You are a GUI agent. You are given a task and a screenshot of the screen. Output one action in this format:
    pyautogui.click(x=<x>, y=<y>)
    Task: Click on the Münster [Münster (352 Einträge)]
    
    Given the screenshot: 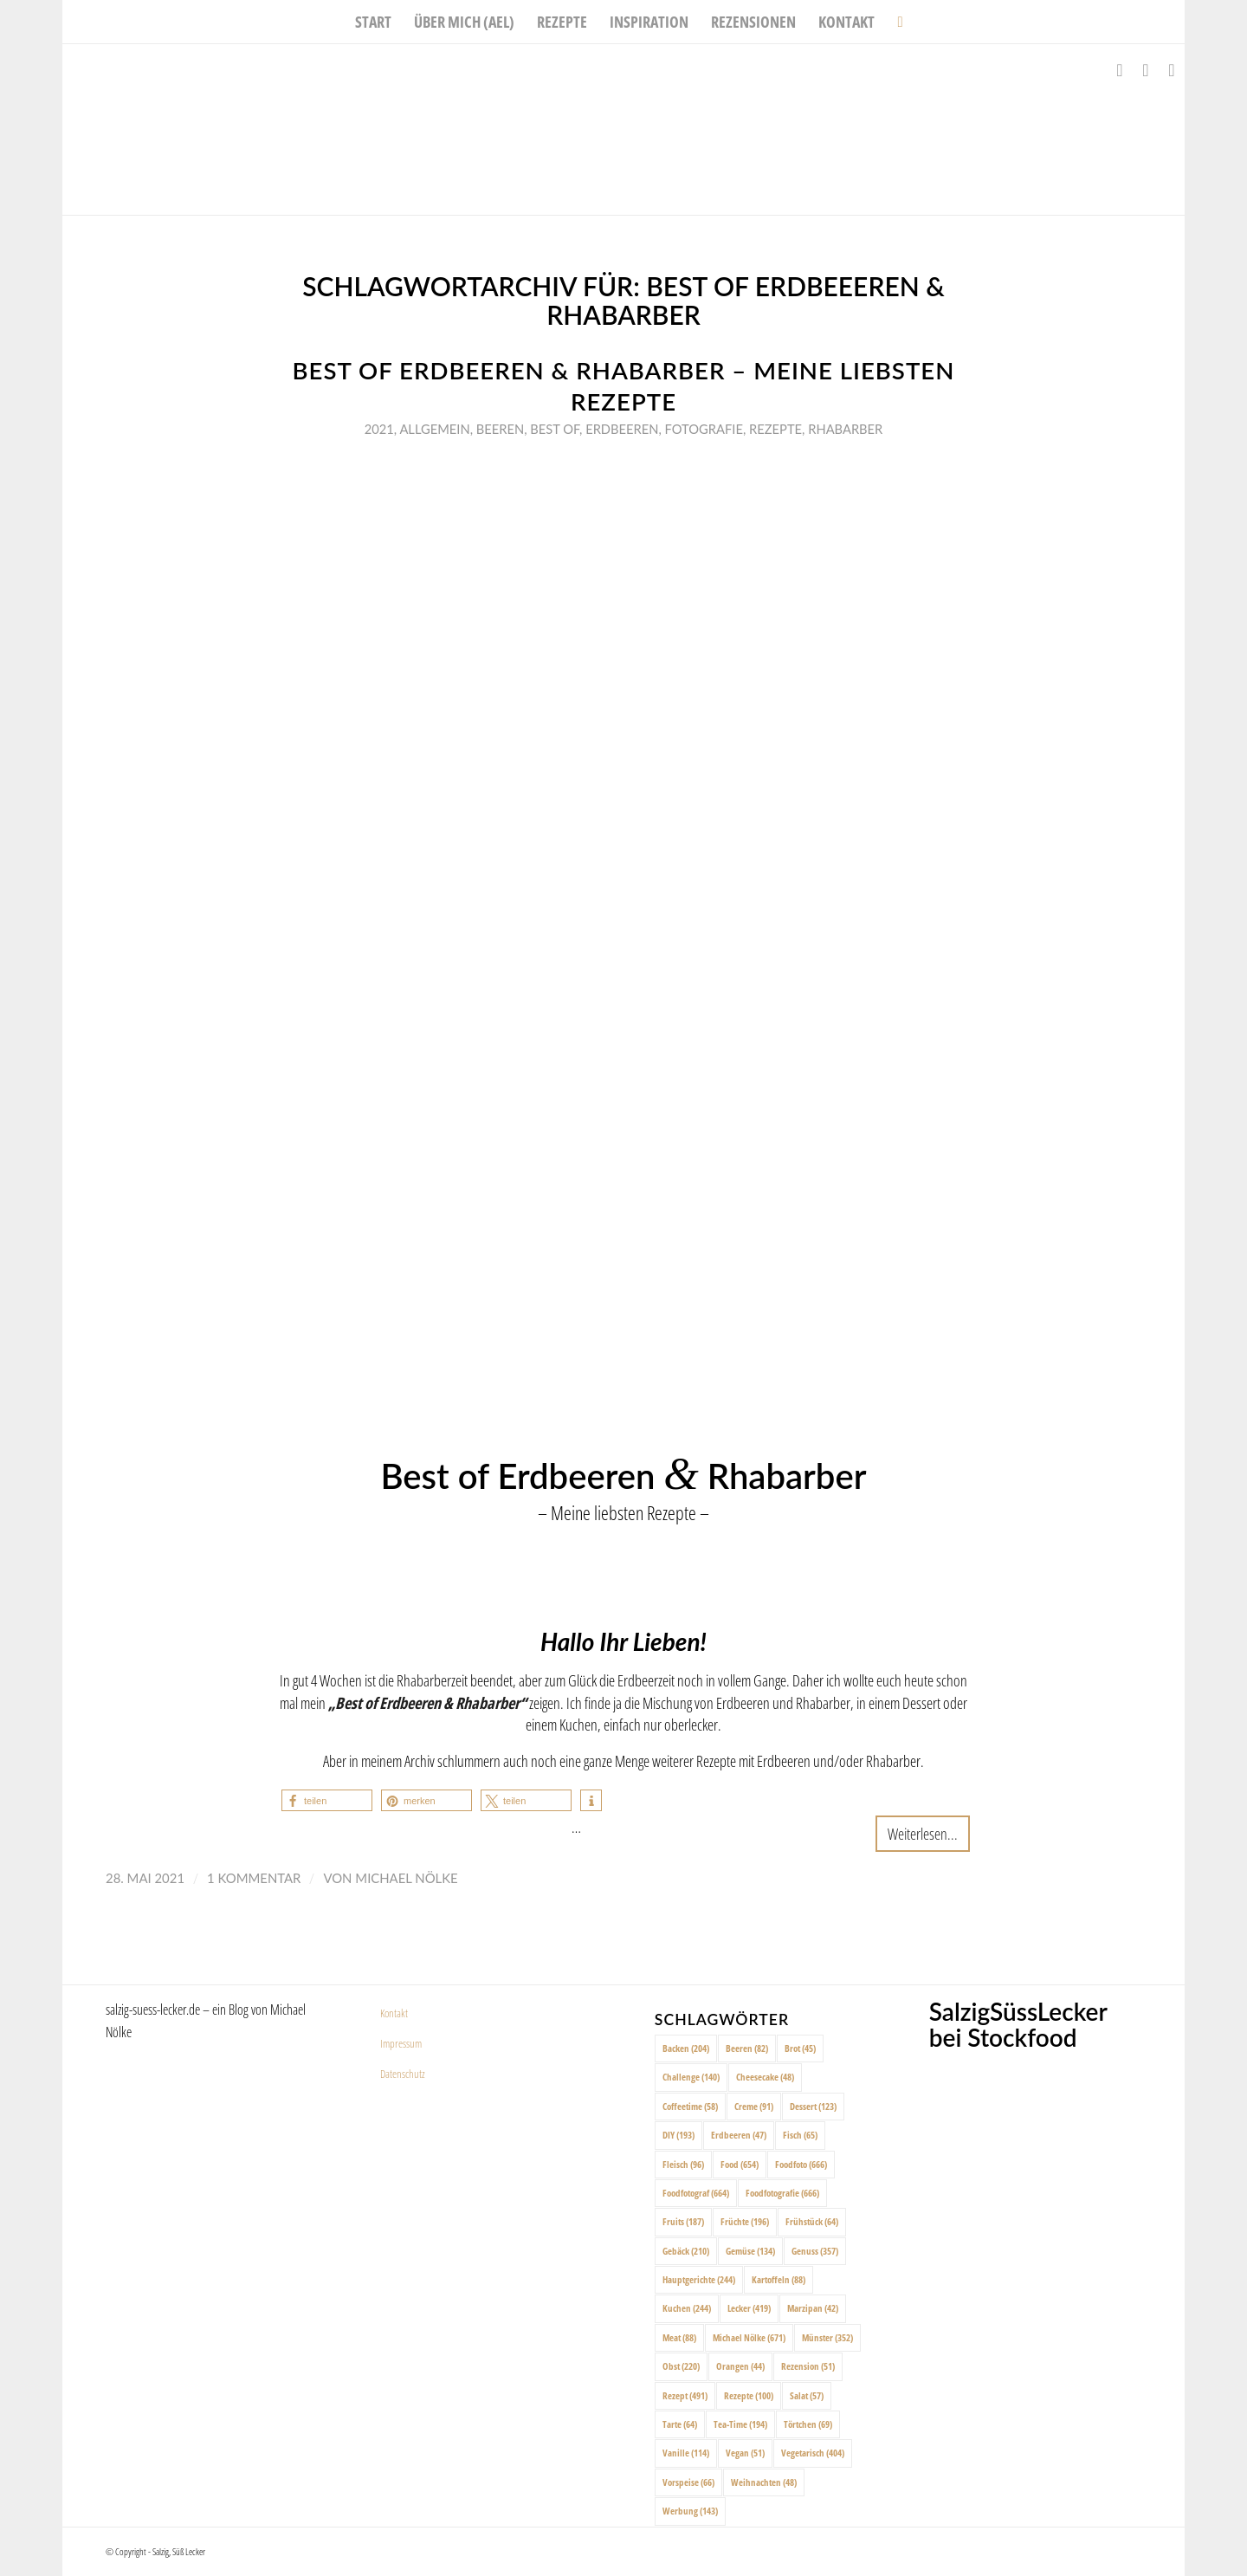 What is the action you would take?
    pyautogui.click(x=827, y=2337)
    